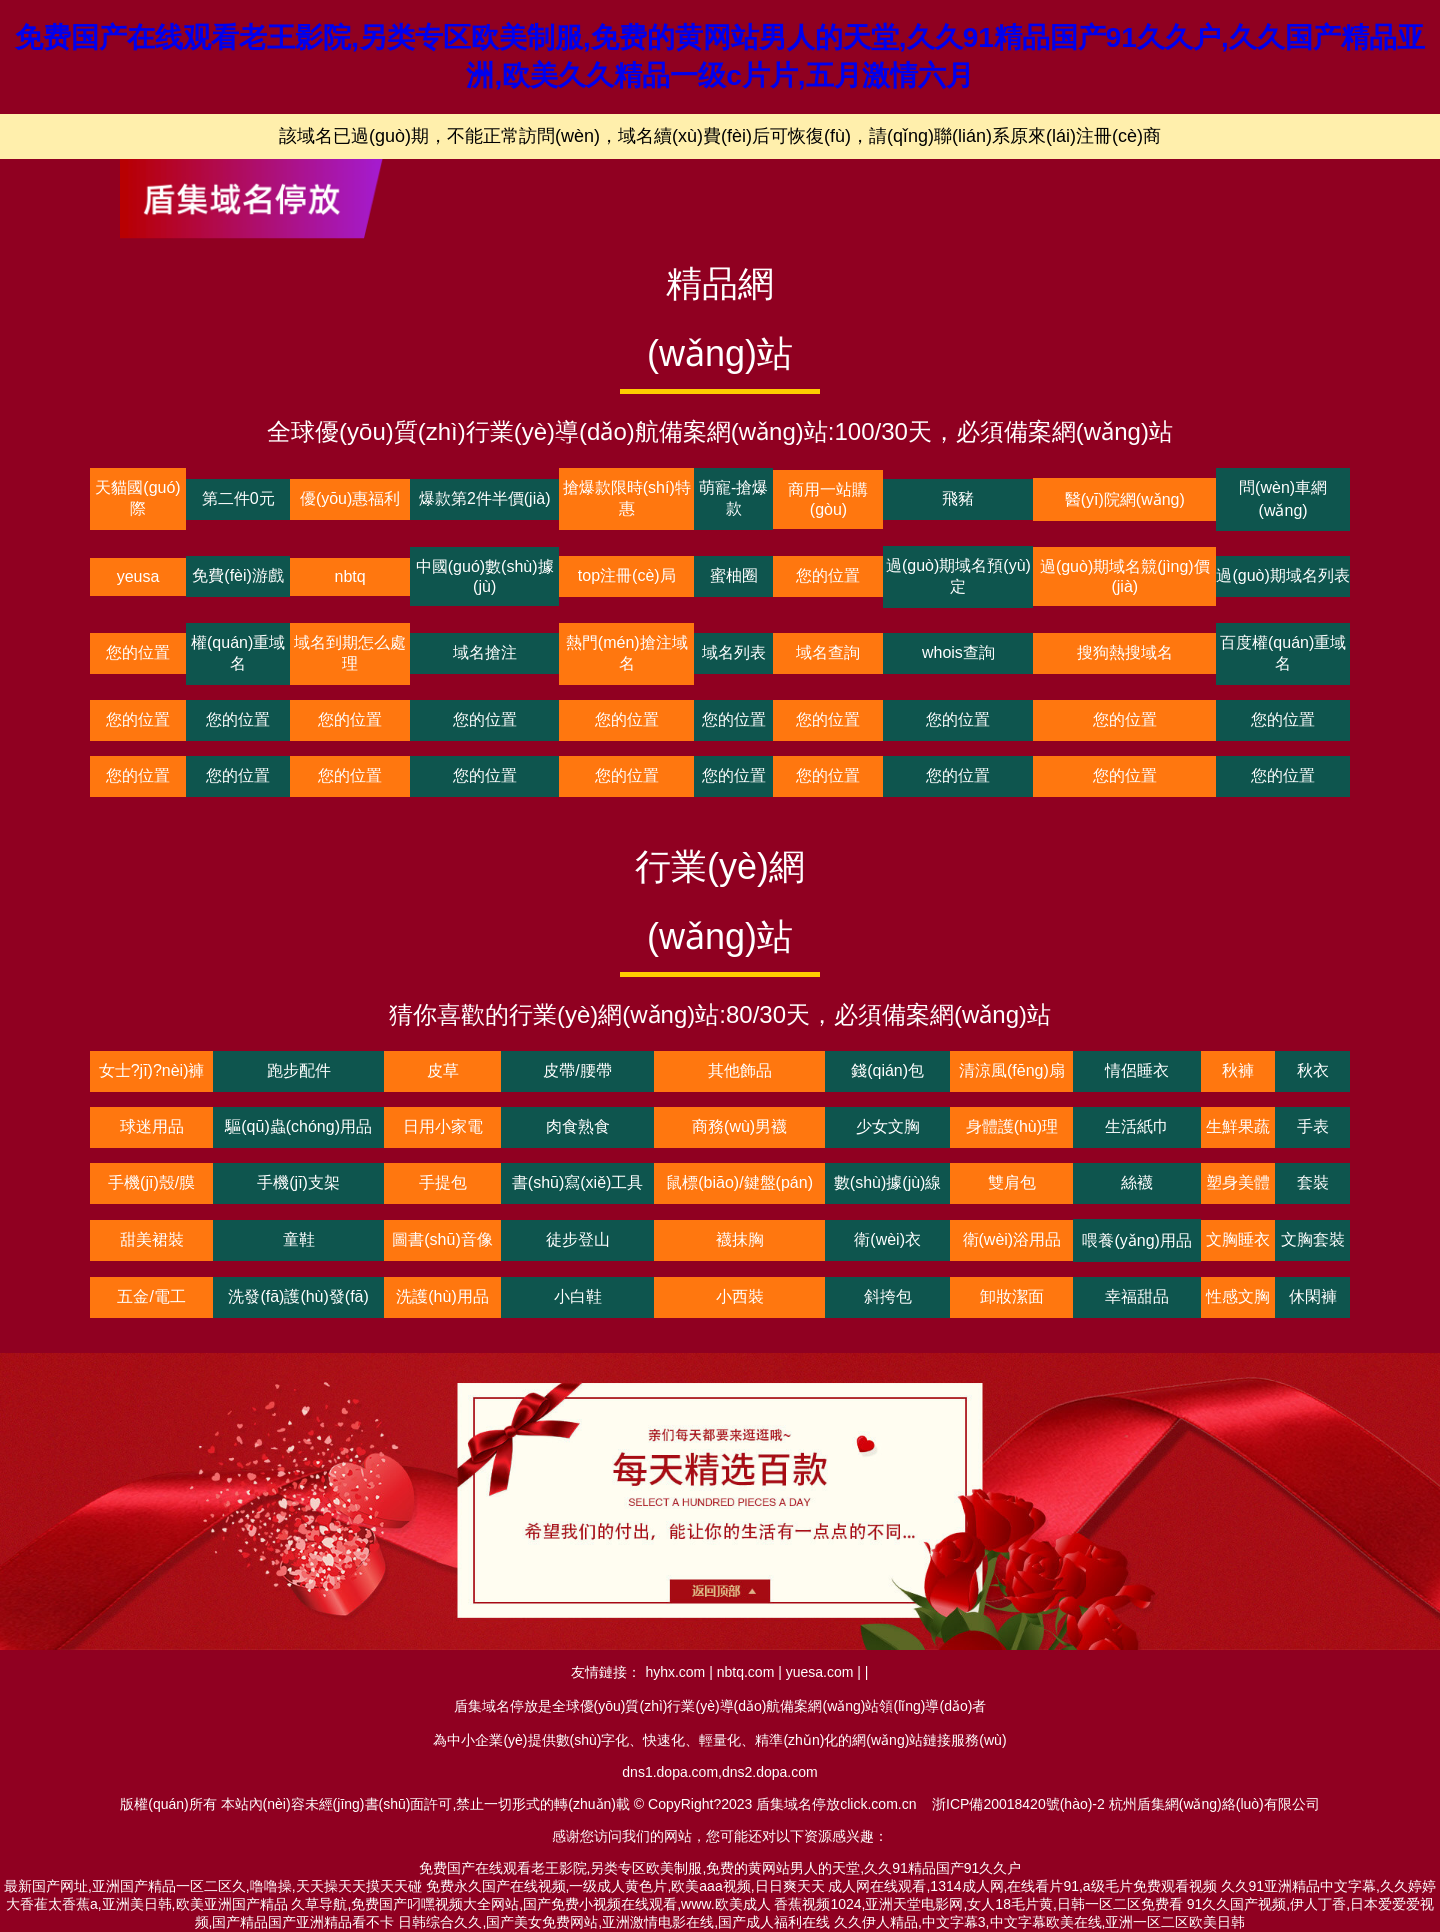 The width and height of the screenshot is (1440, 1932). What do you see at coordinates (577, 1070) in the screenshot?
I see `皮帶/腰帶` at bounding box center [577, 1070].